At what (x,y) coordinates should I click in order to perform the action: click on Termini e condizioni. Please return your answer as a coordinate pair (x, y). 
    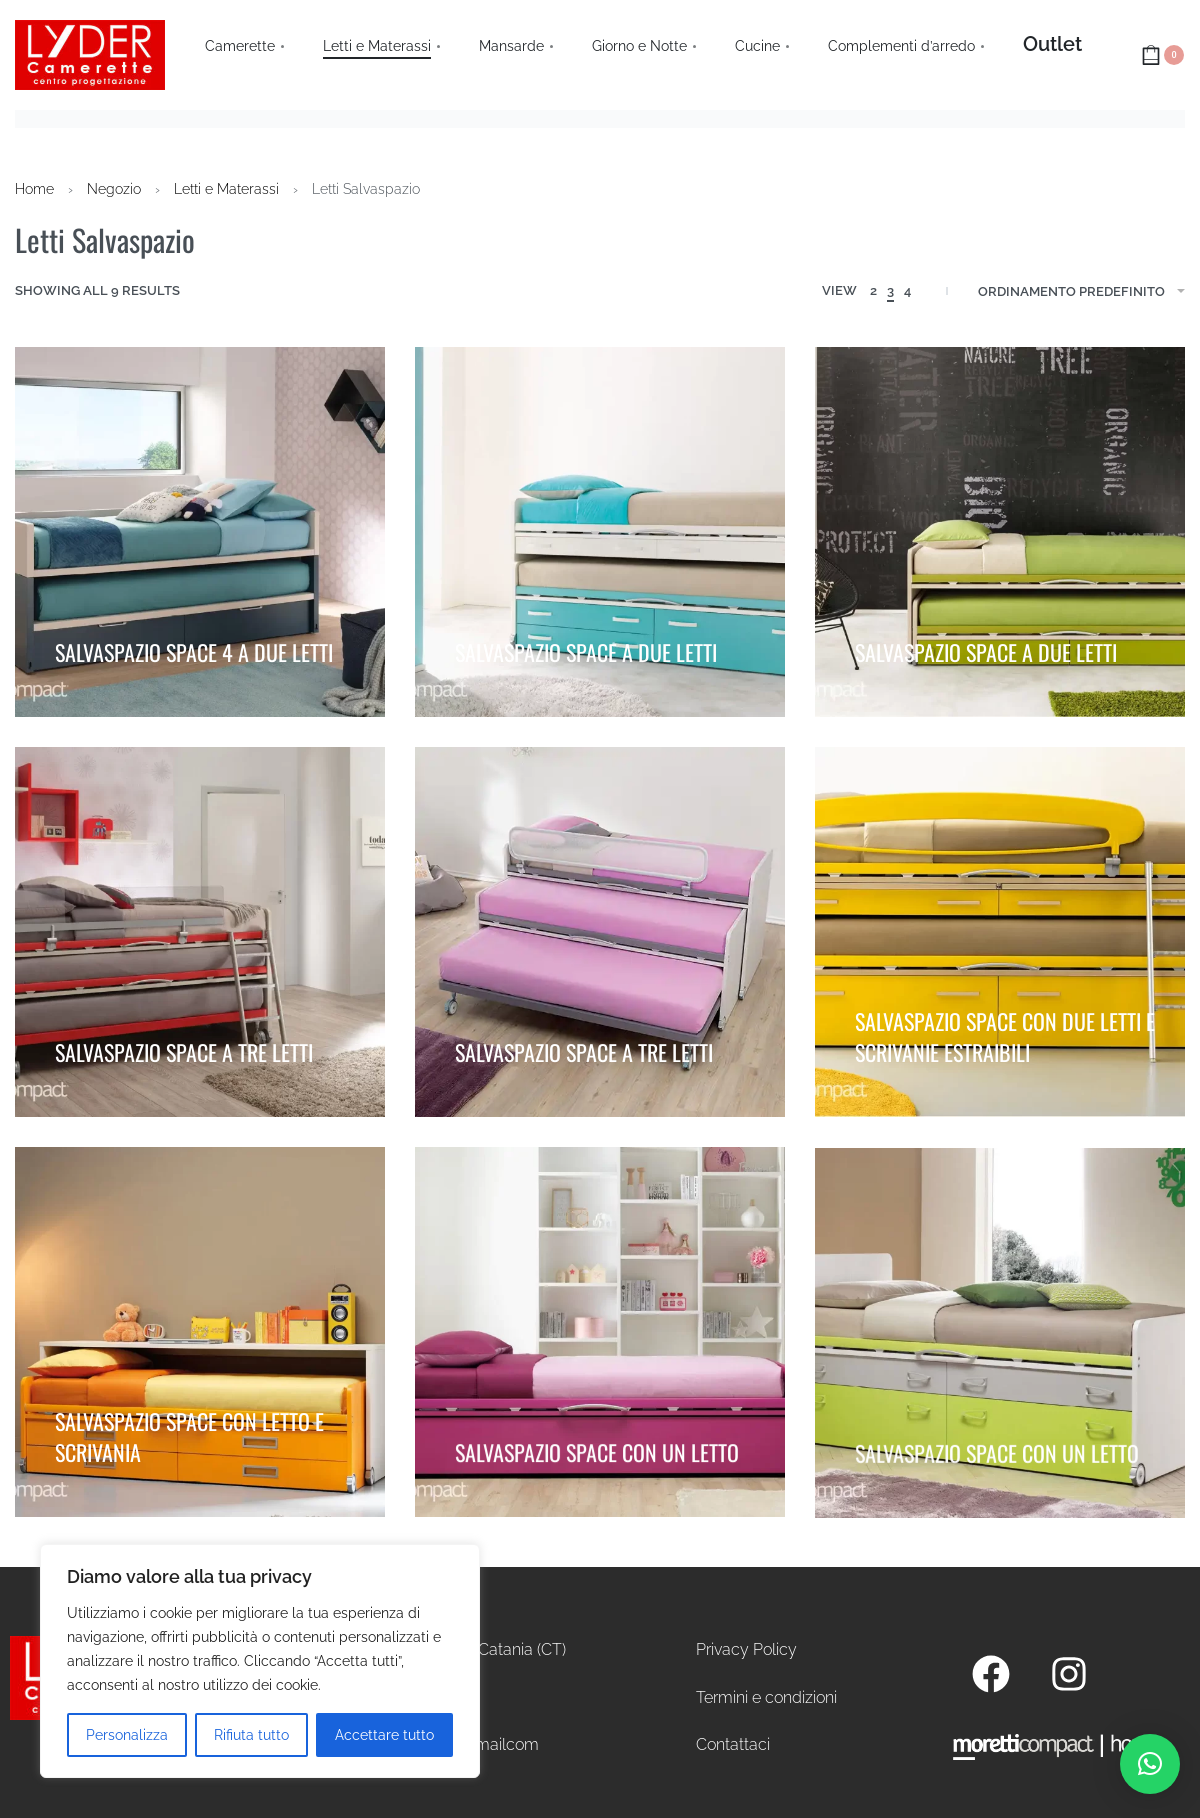
    Looking at the image, I should click on (766, 1697).